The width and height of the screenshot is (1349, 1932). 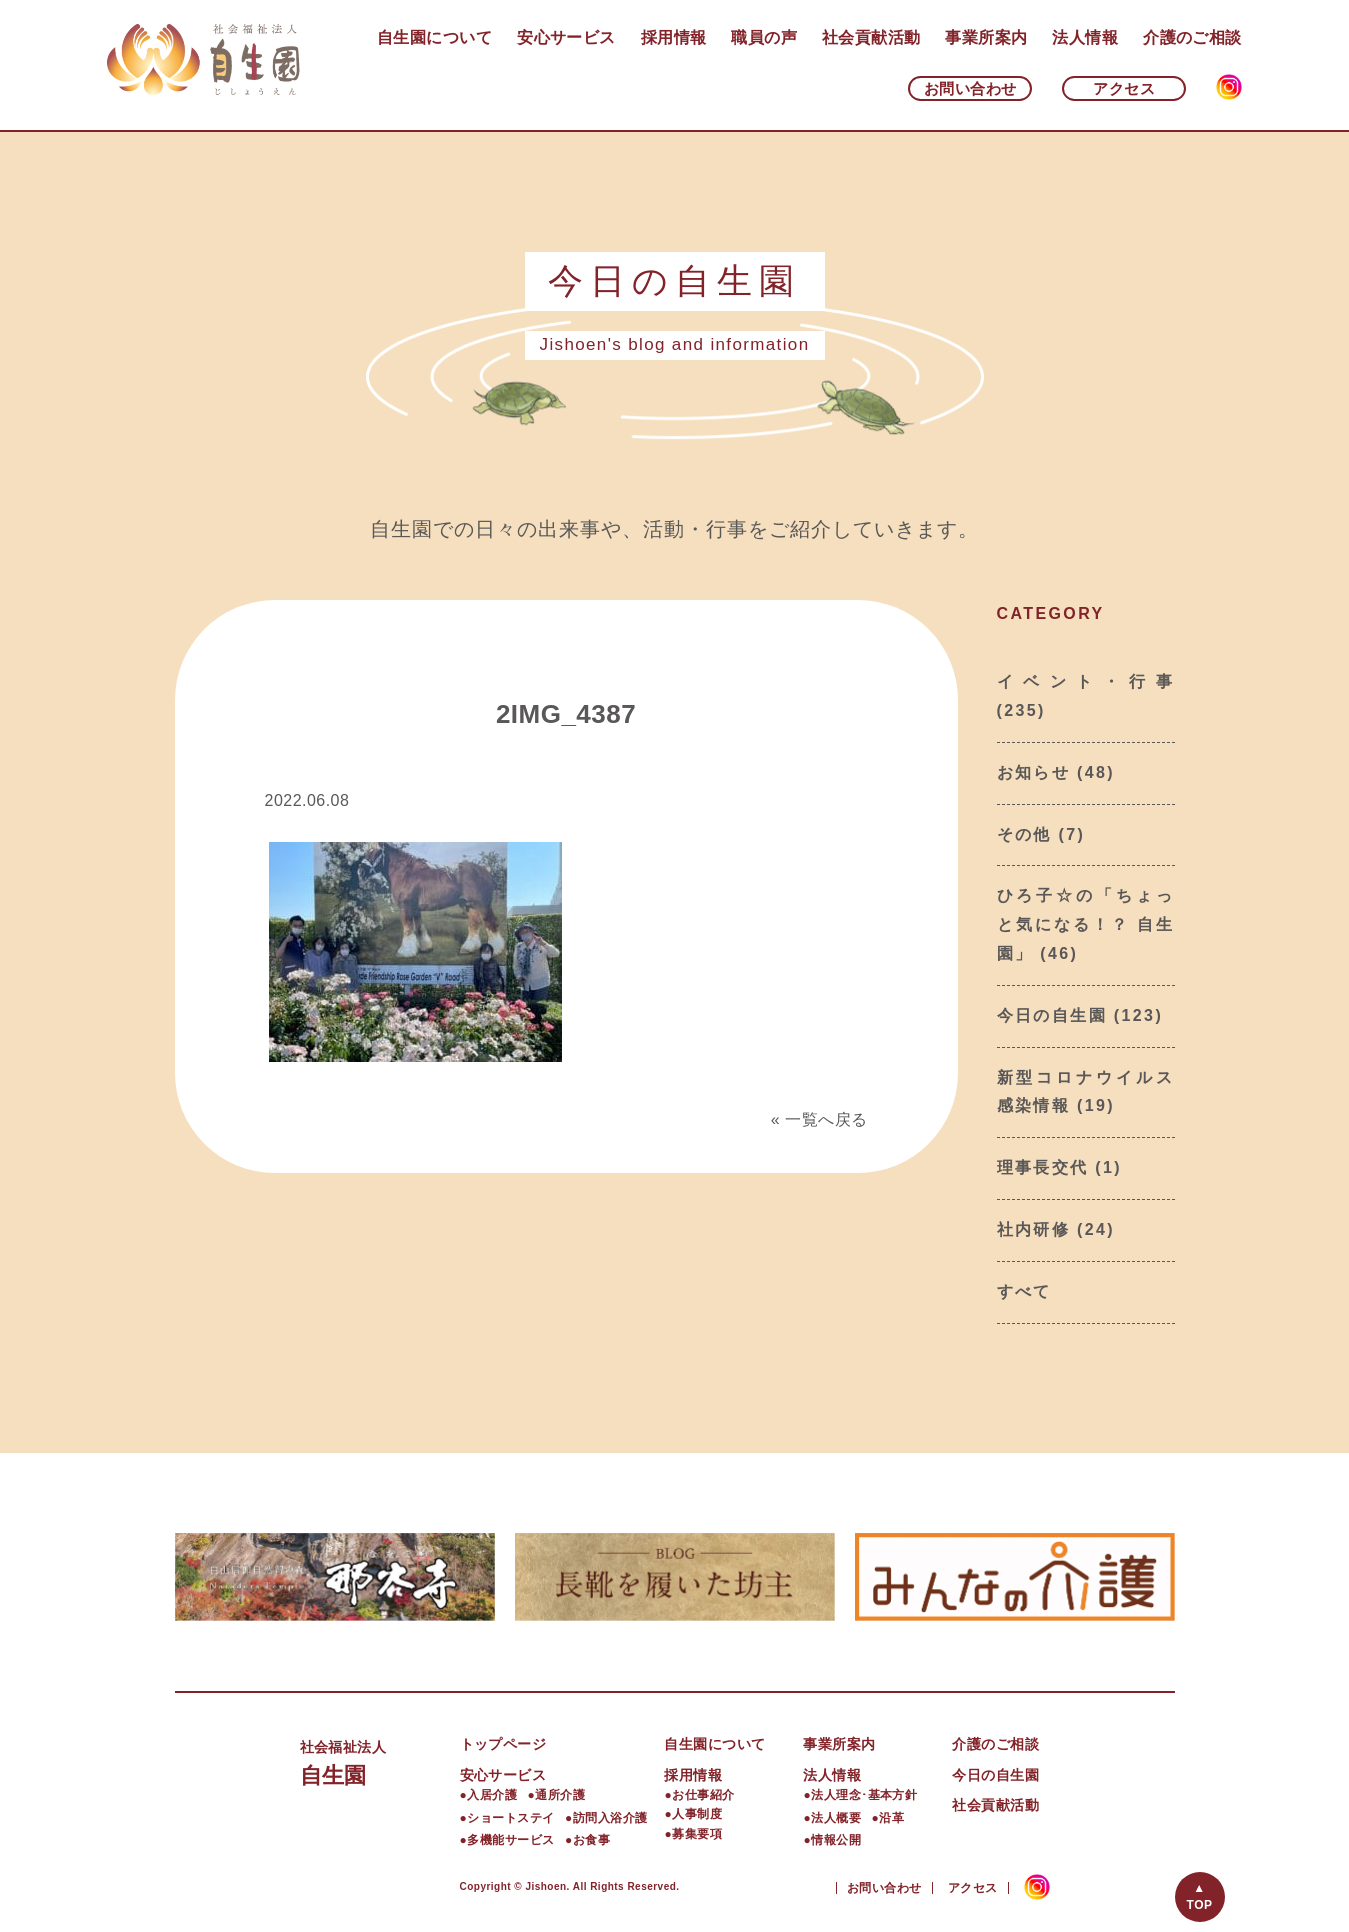 What do you see at coordinates (836, 1840) in the screenshot?
I see `情報公開` at bounding box center [836, 1840].